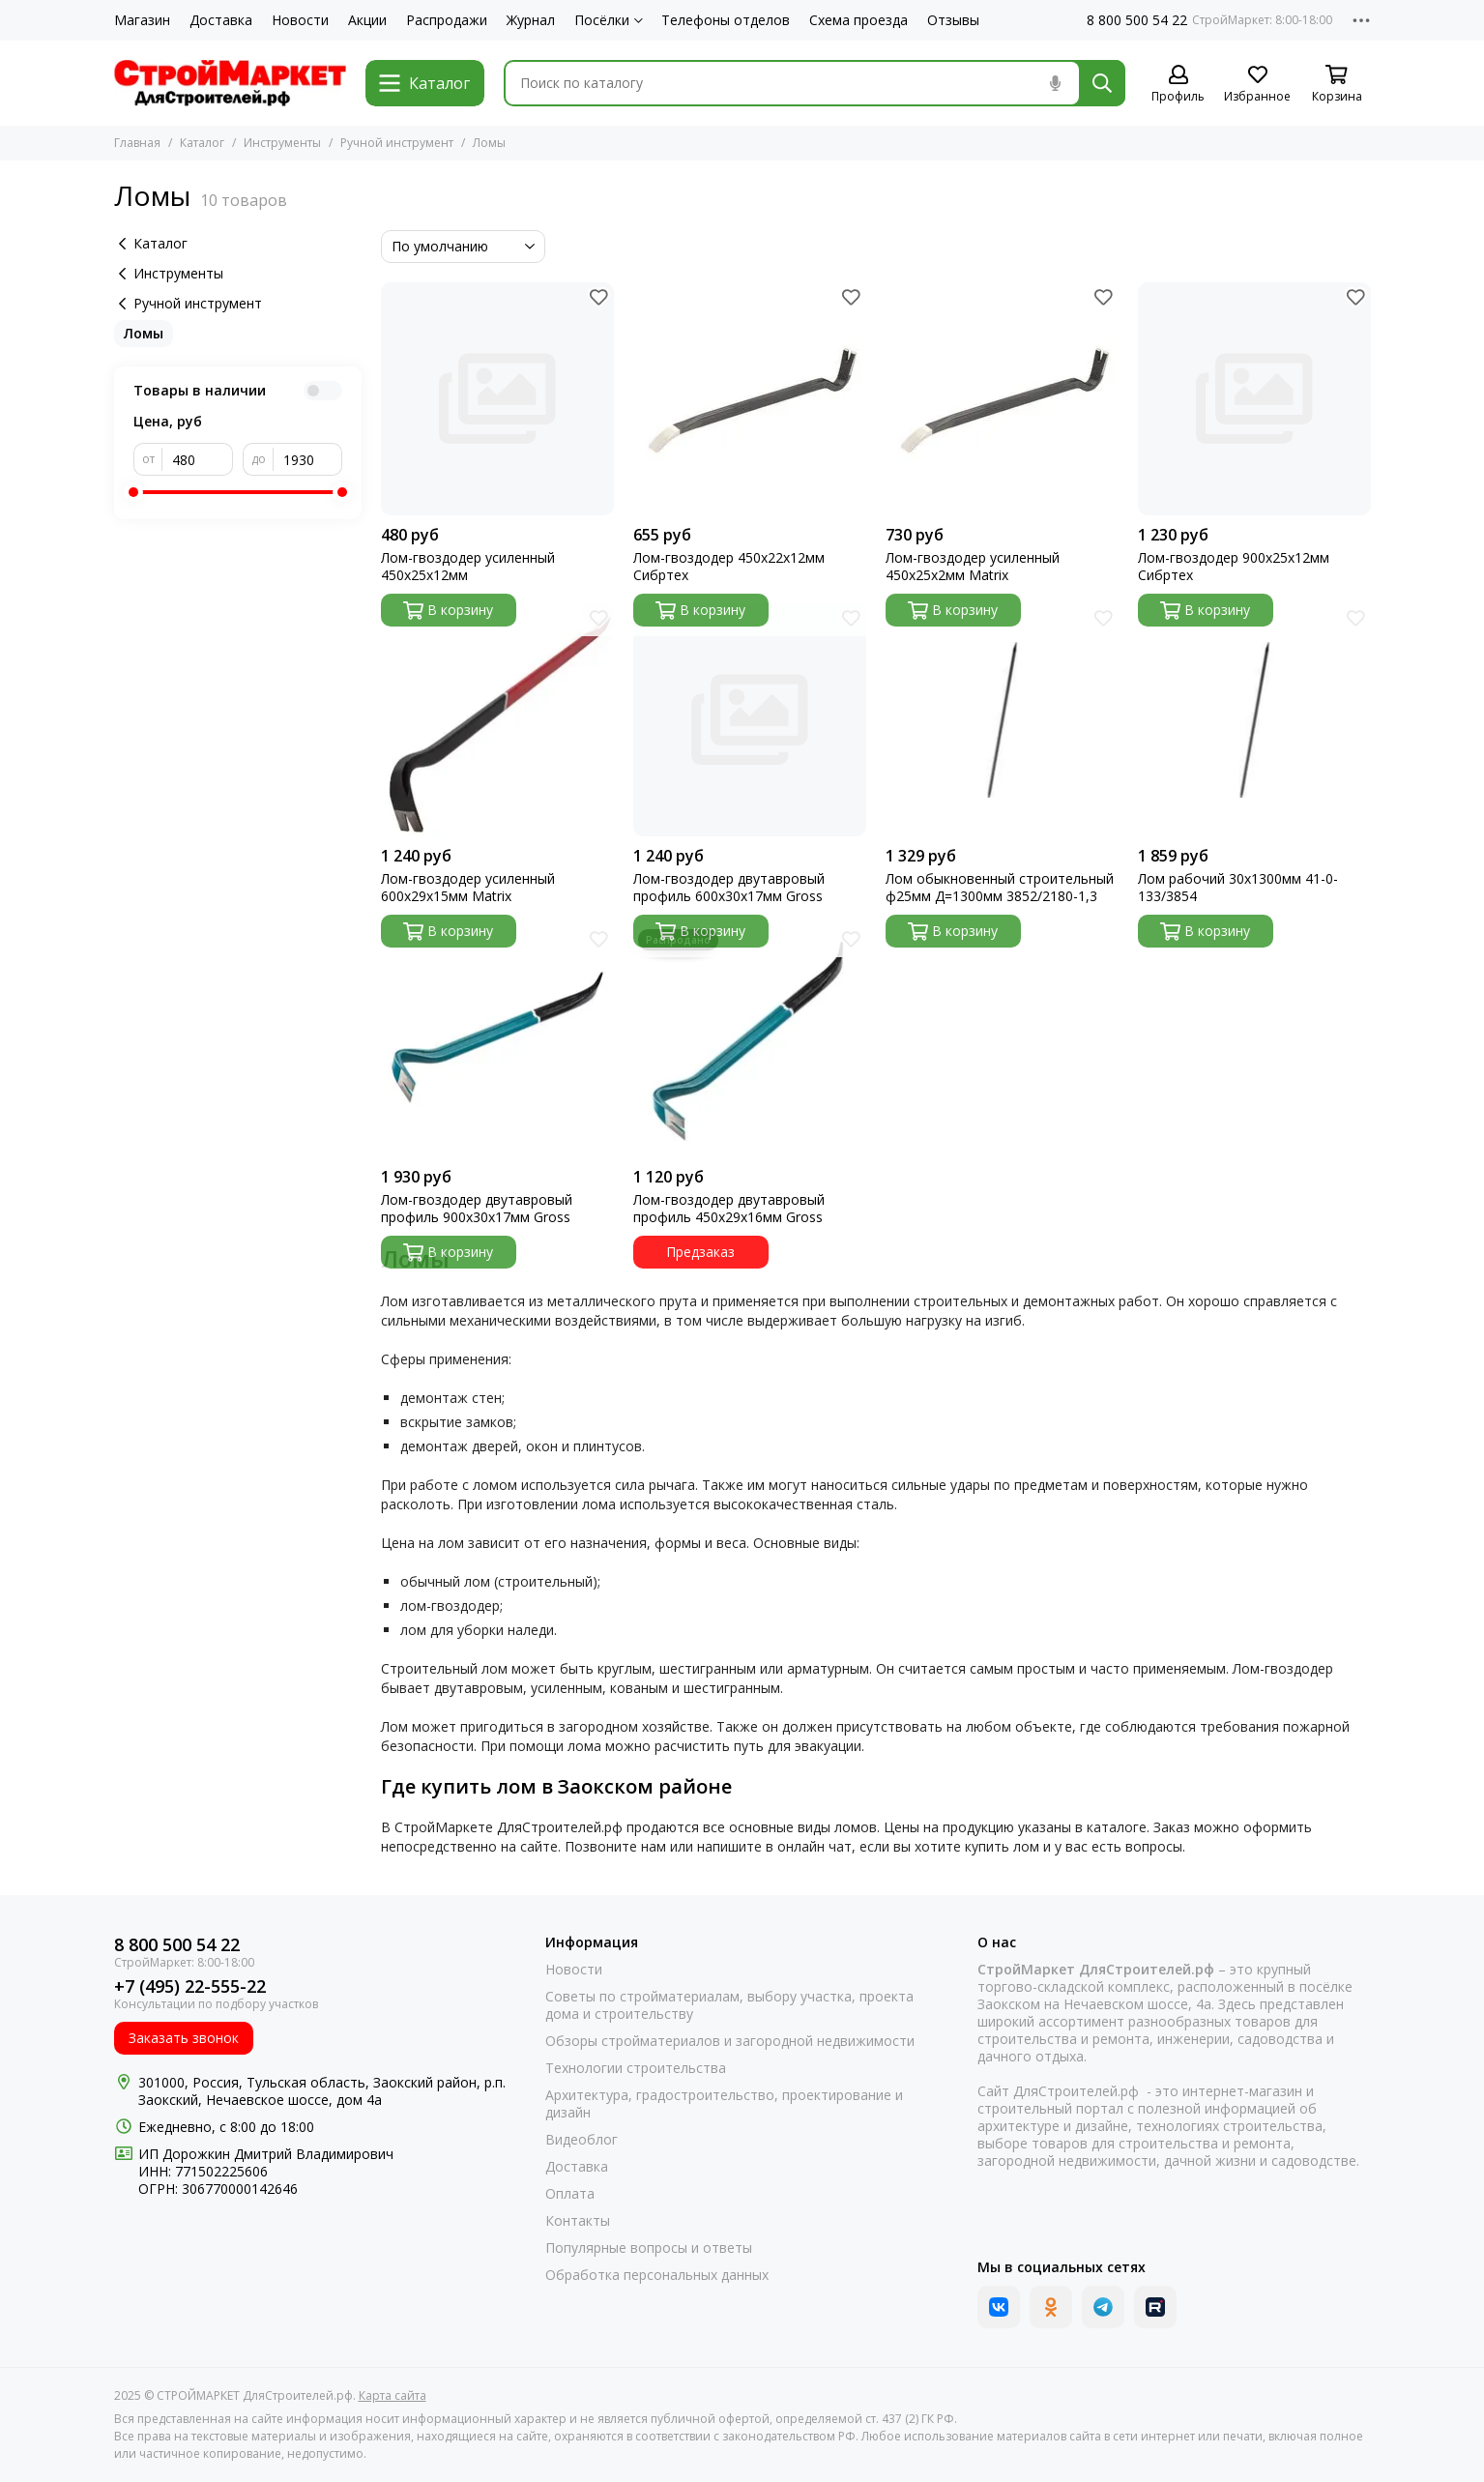  Describe the element at coordinates (749, 1040) in the screenshot. I see `[Лом-гвоздодер двутавровый профиль 450х29х16мм Gross]` at that location.